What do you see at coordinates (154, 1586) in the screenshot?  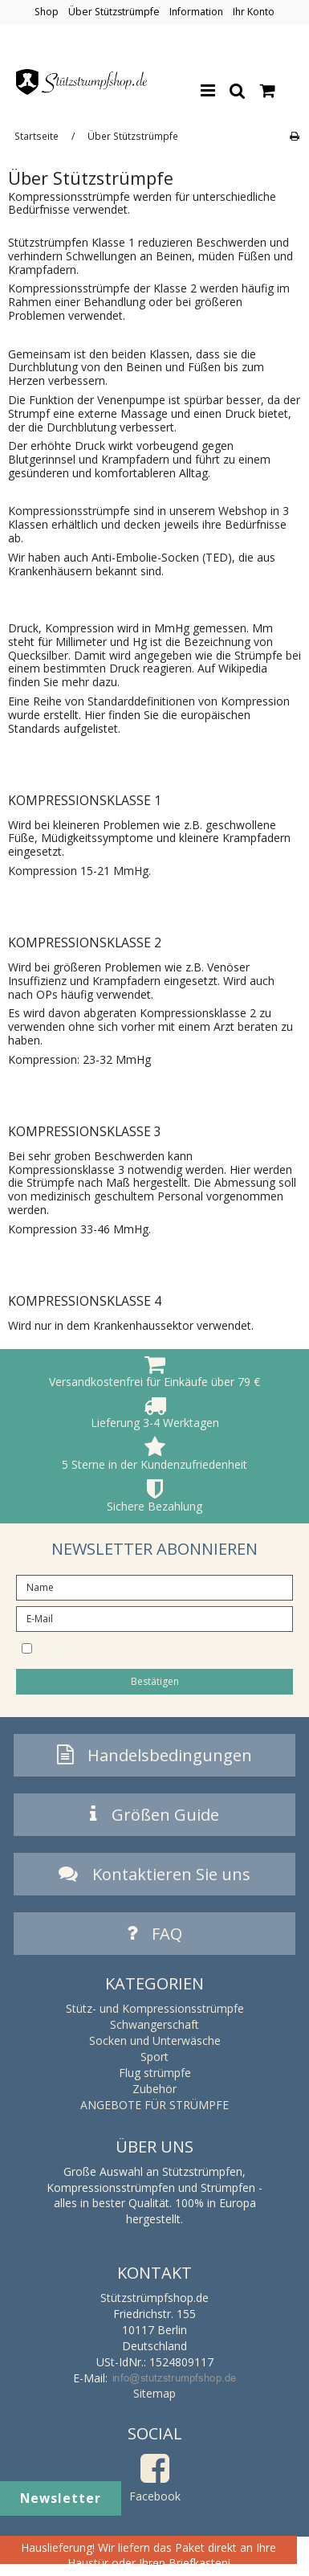 I see `[Name]` at bounding box center [154, 1586].